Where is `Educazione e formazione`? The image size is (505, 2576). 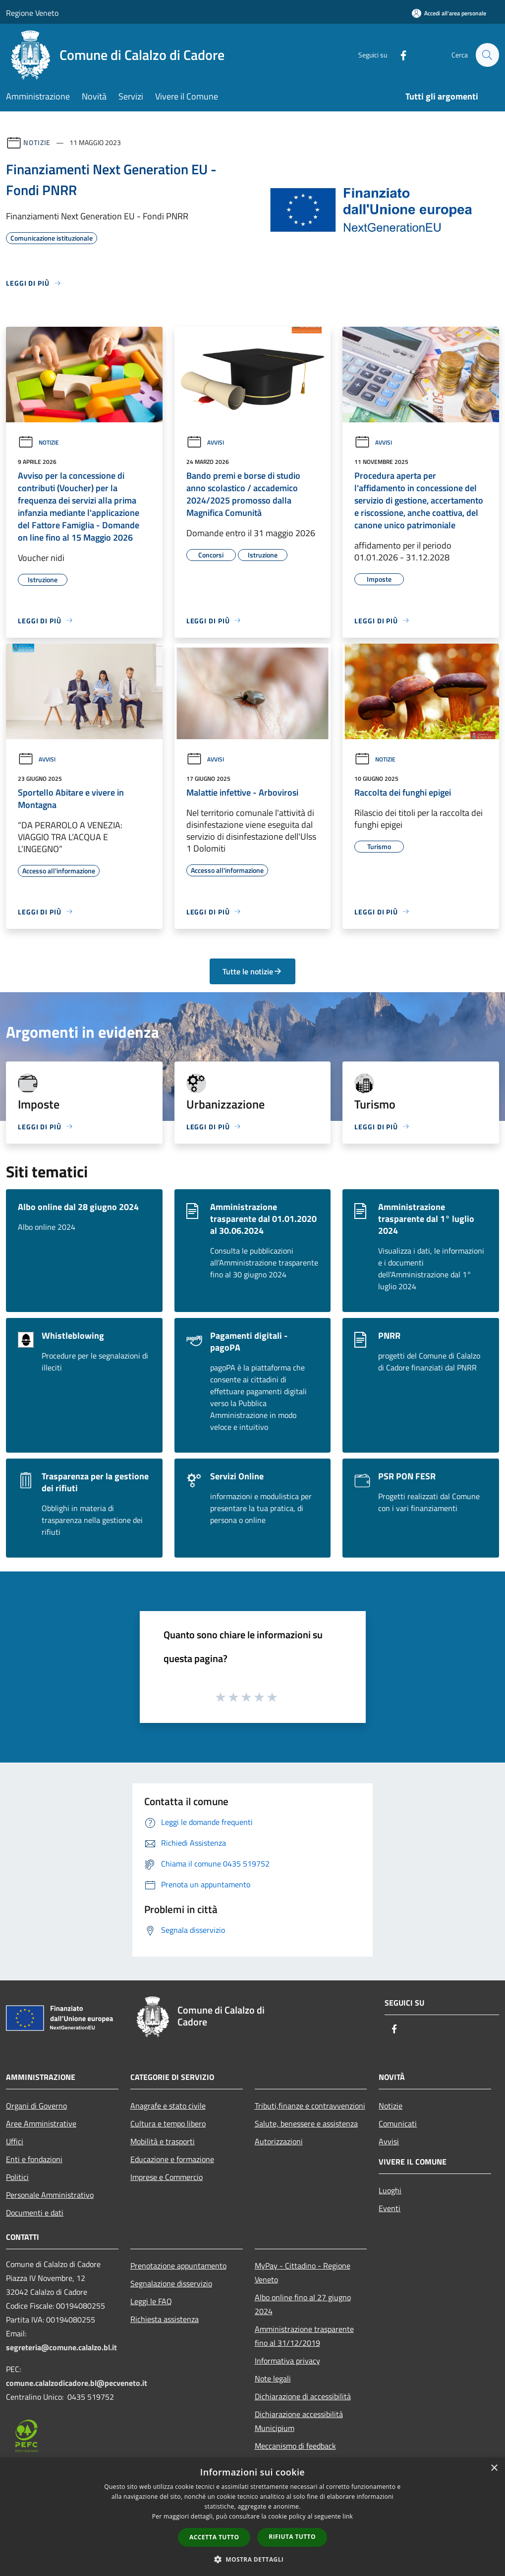 Educazione e formazione is located at coordinates (172, 2159).